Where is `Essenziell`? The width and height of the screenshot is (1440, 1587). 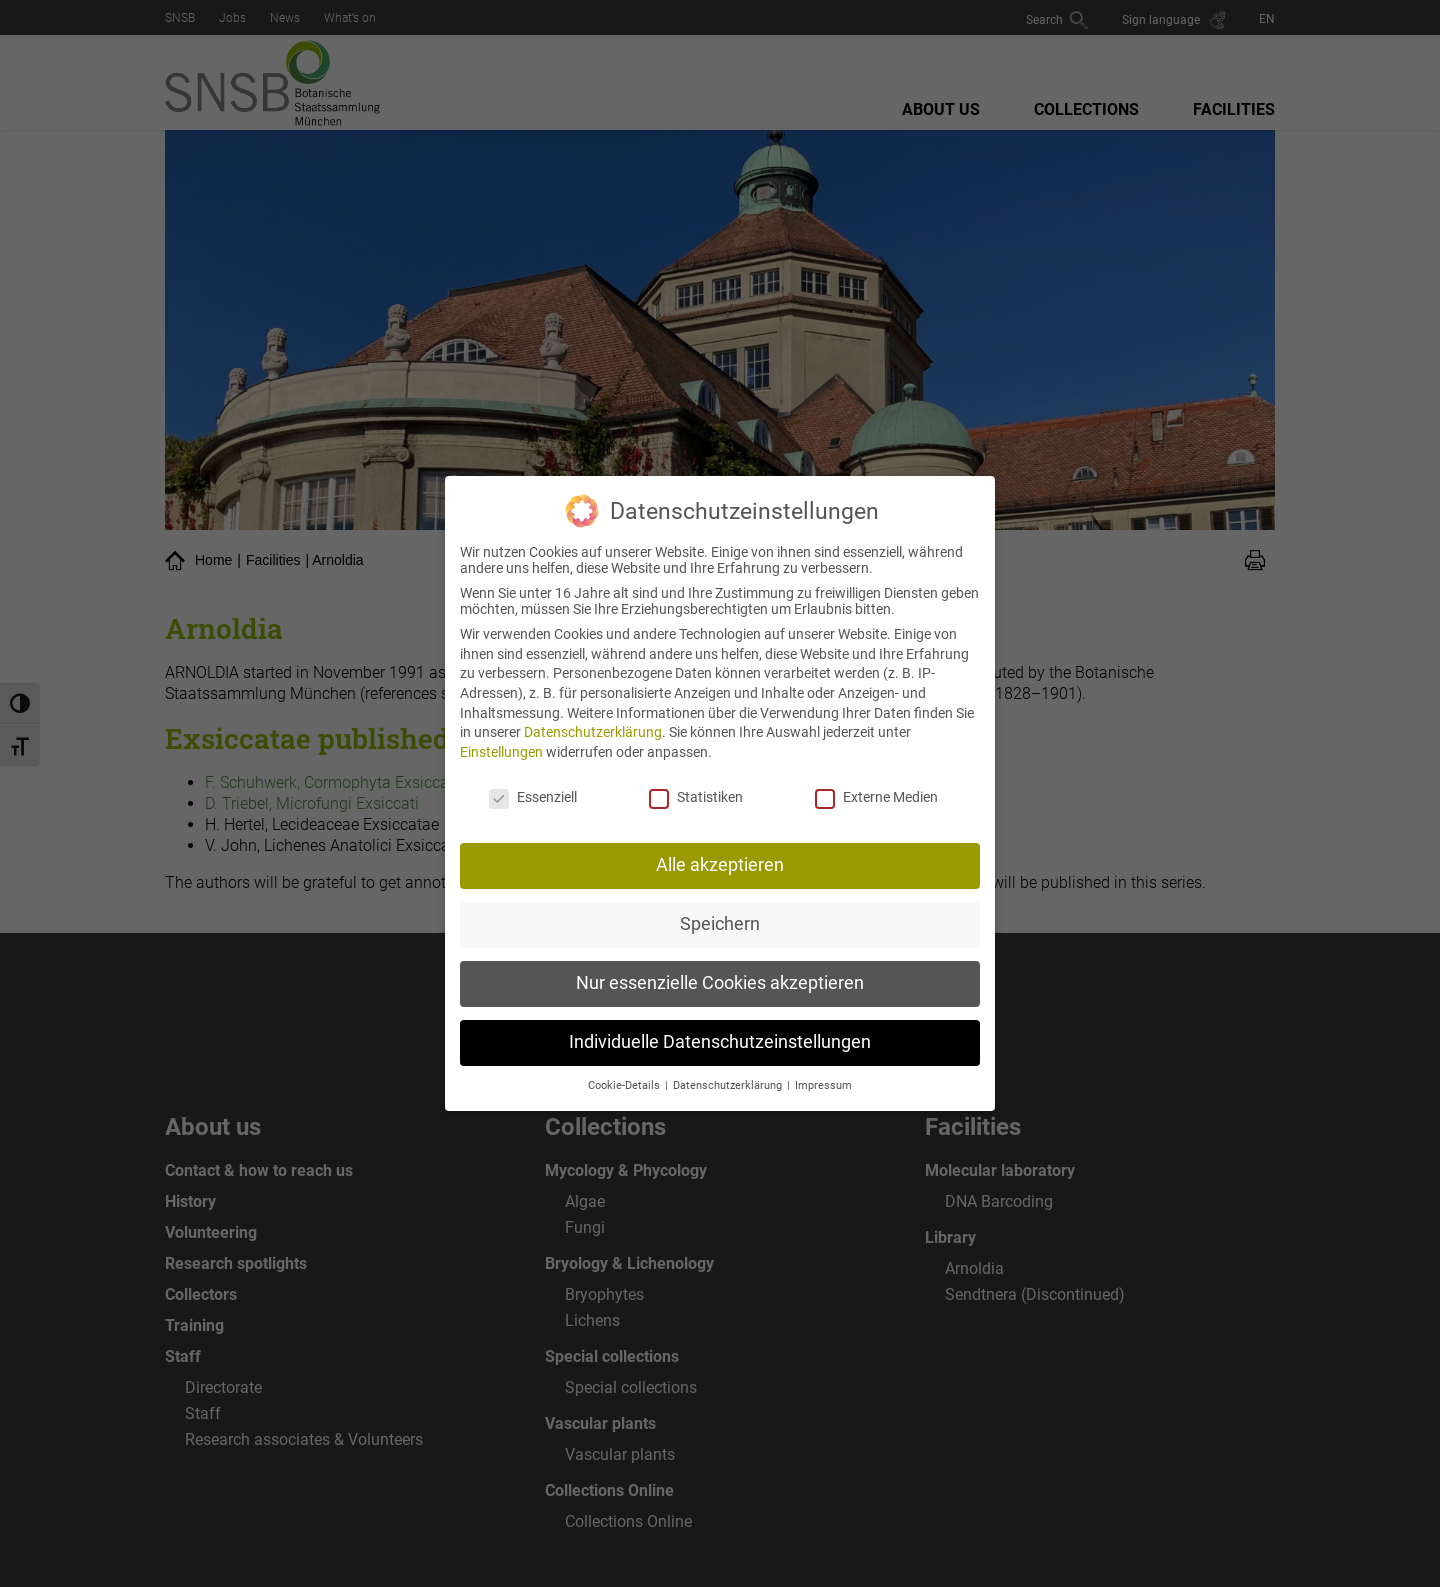 Essenziell is located at coordinates (533, 781).